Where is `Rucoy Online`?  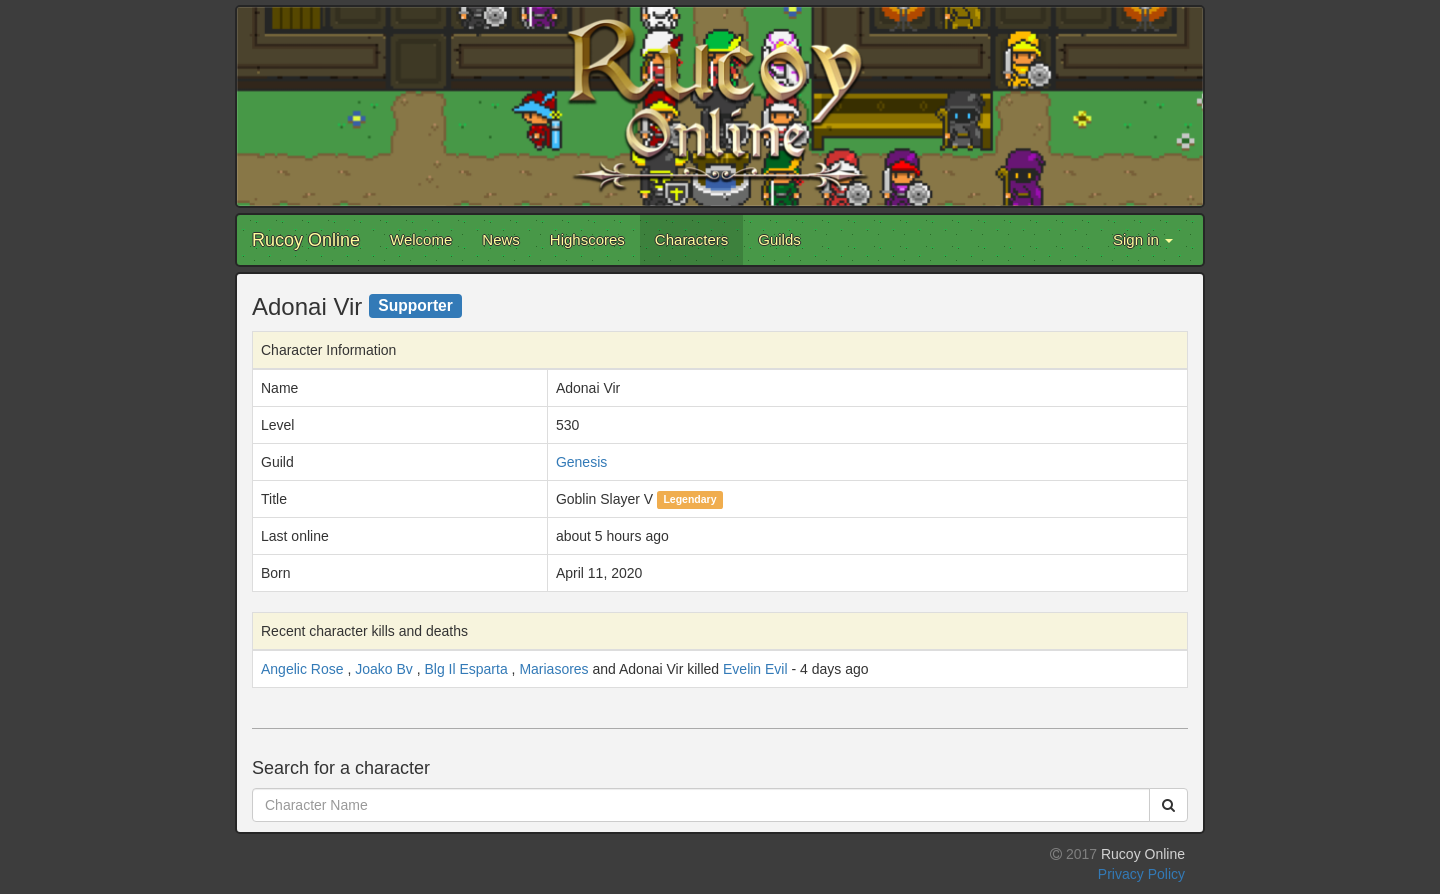 Rucoy Online is located at coordinates (306, 240).